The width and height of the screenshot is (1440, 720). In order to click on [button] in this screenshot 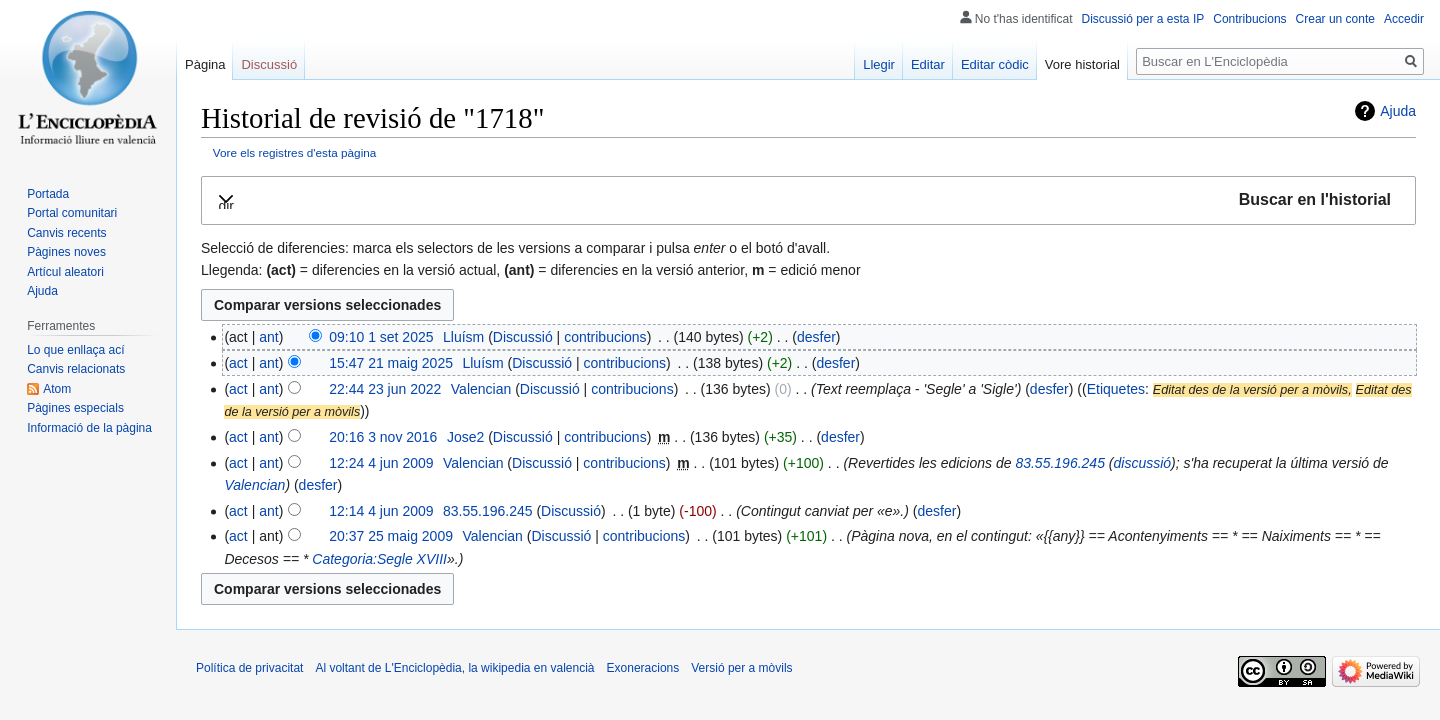, I will do `click(808, 200)`.